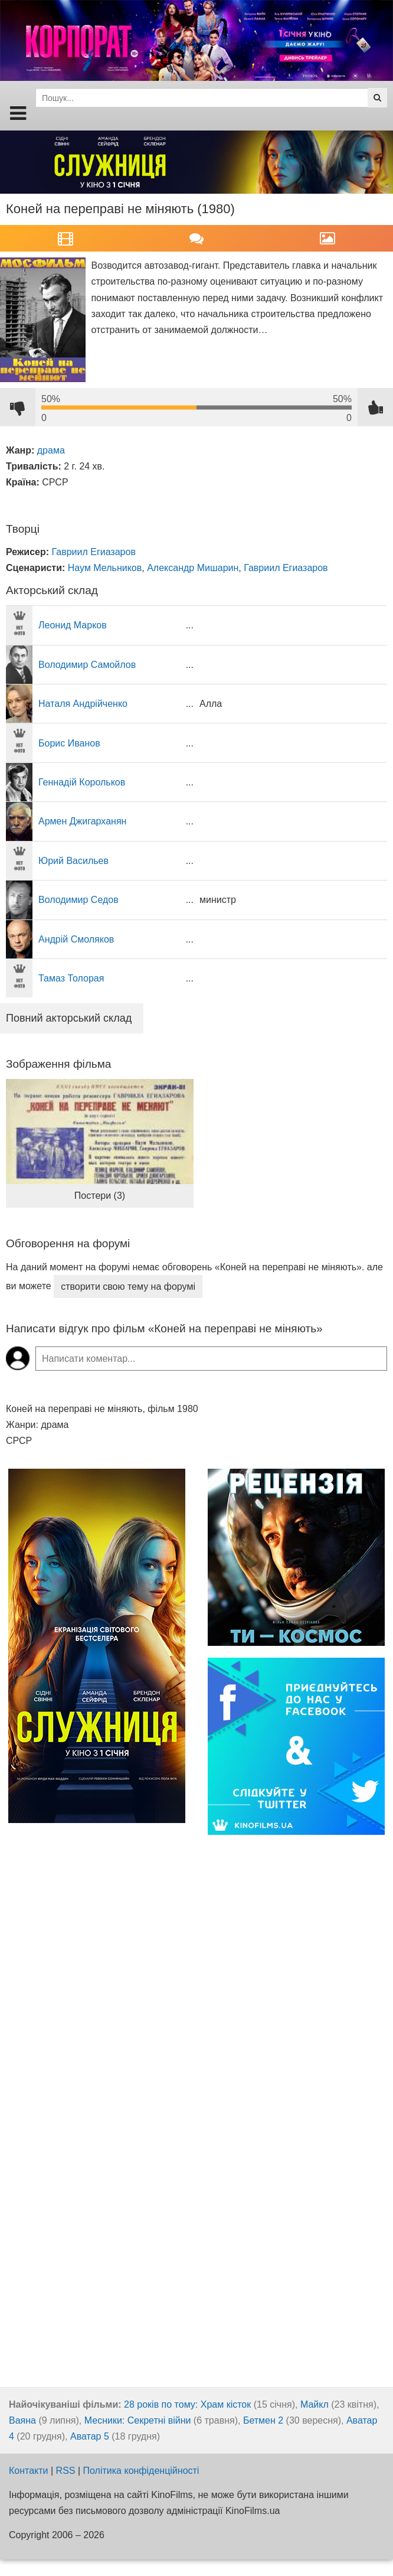 This screenshot has height=2576, width=393. Describe the element at coordinates (51, 450) in the screenshot. I see `драма` at that location.